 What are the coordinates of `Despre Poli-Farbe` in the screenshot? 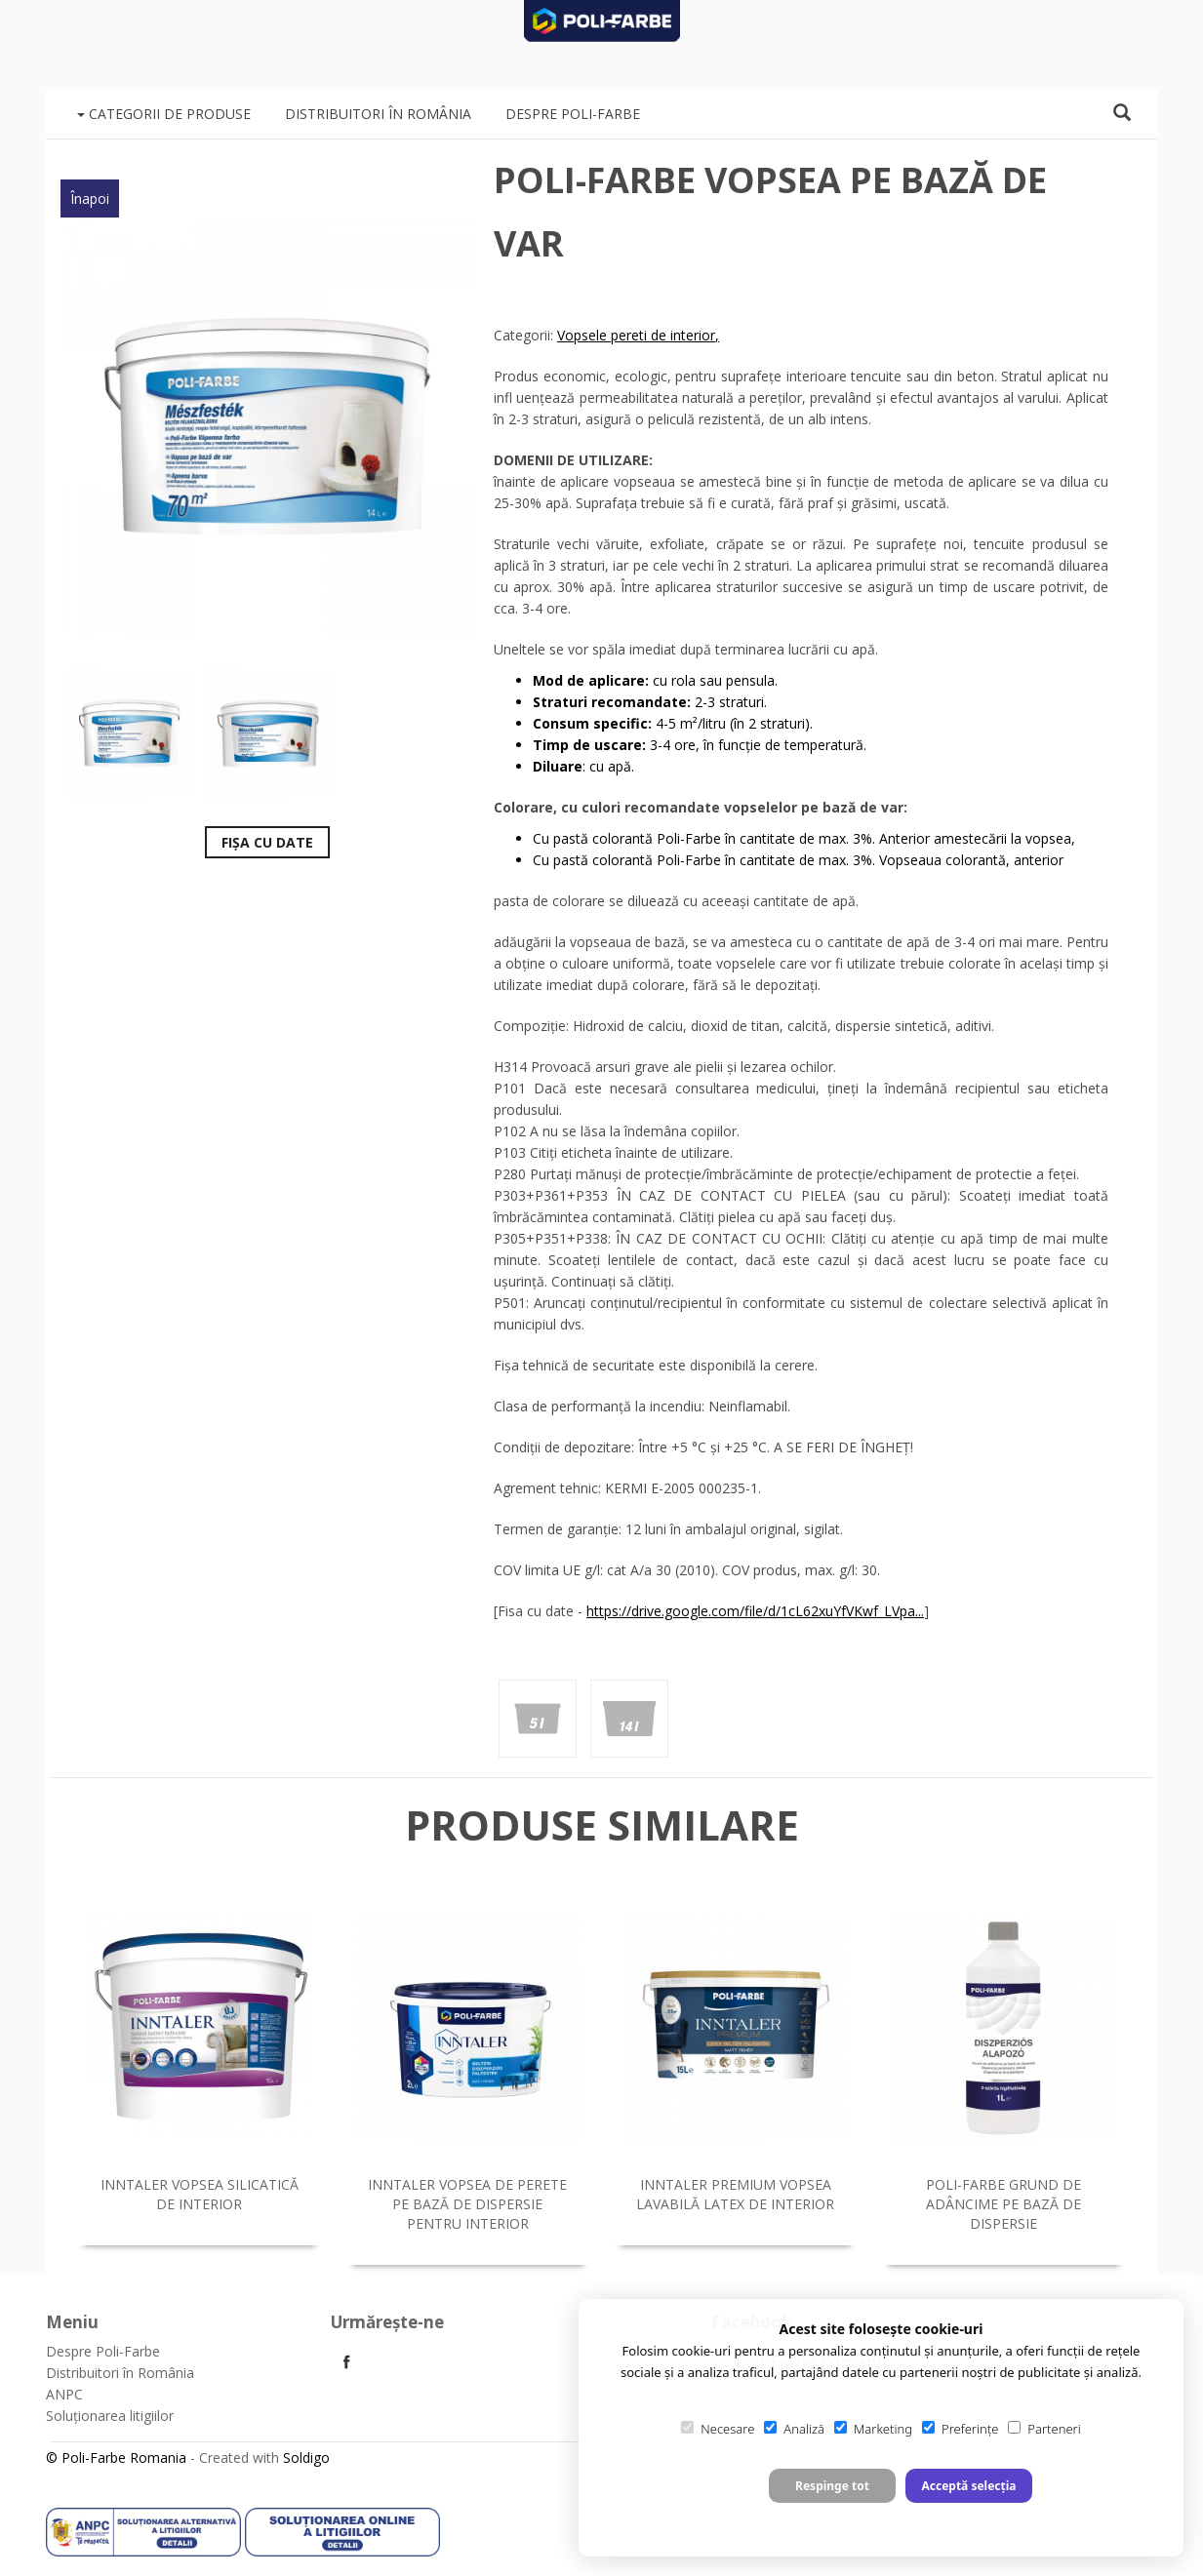 It's located at (572, 113).